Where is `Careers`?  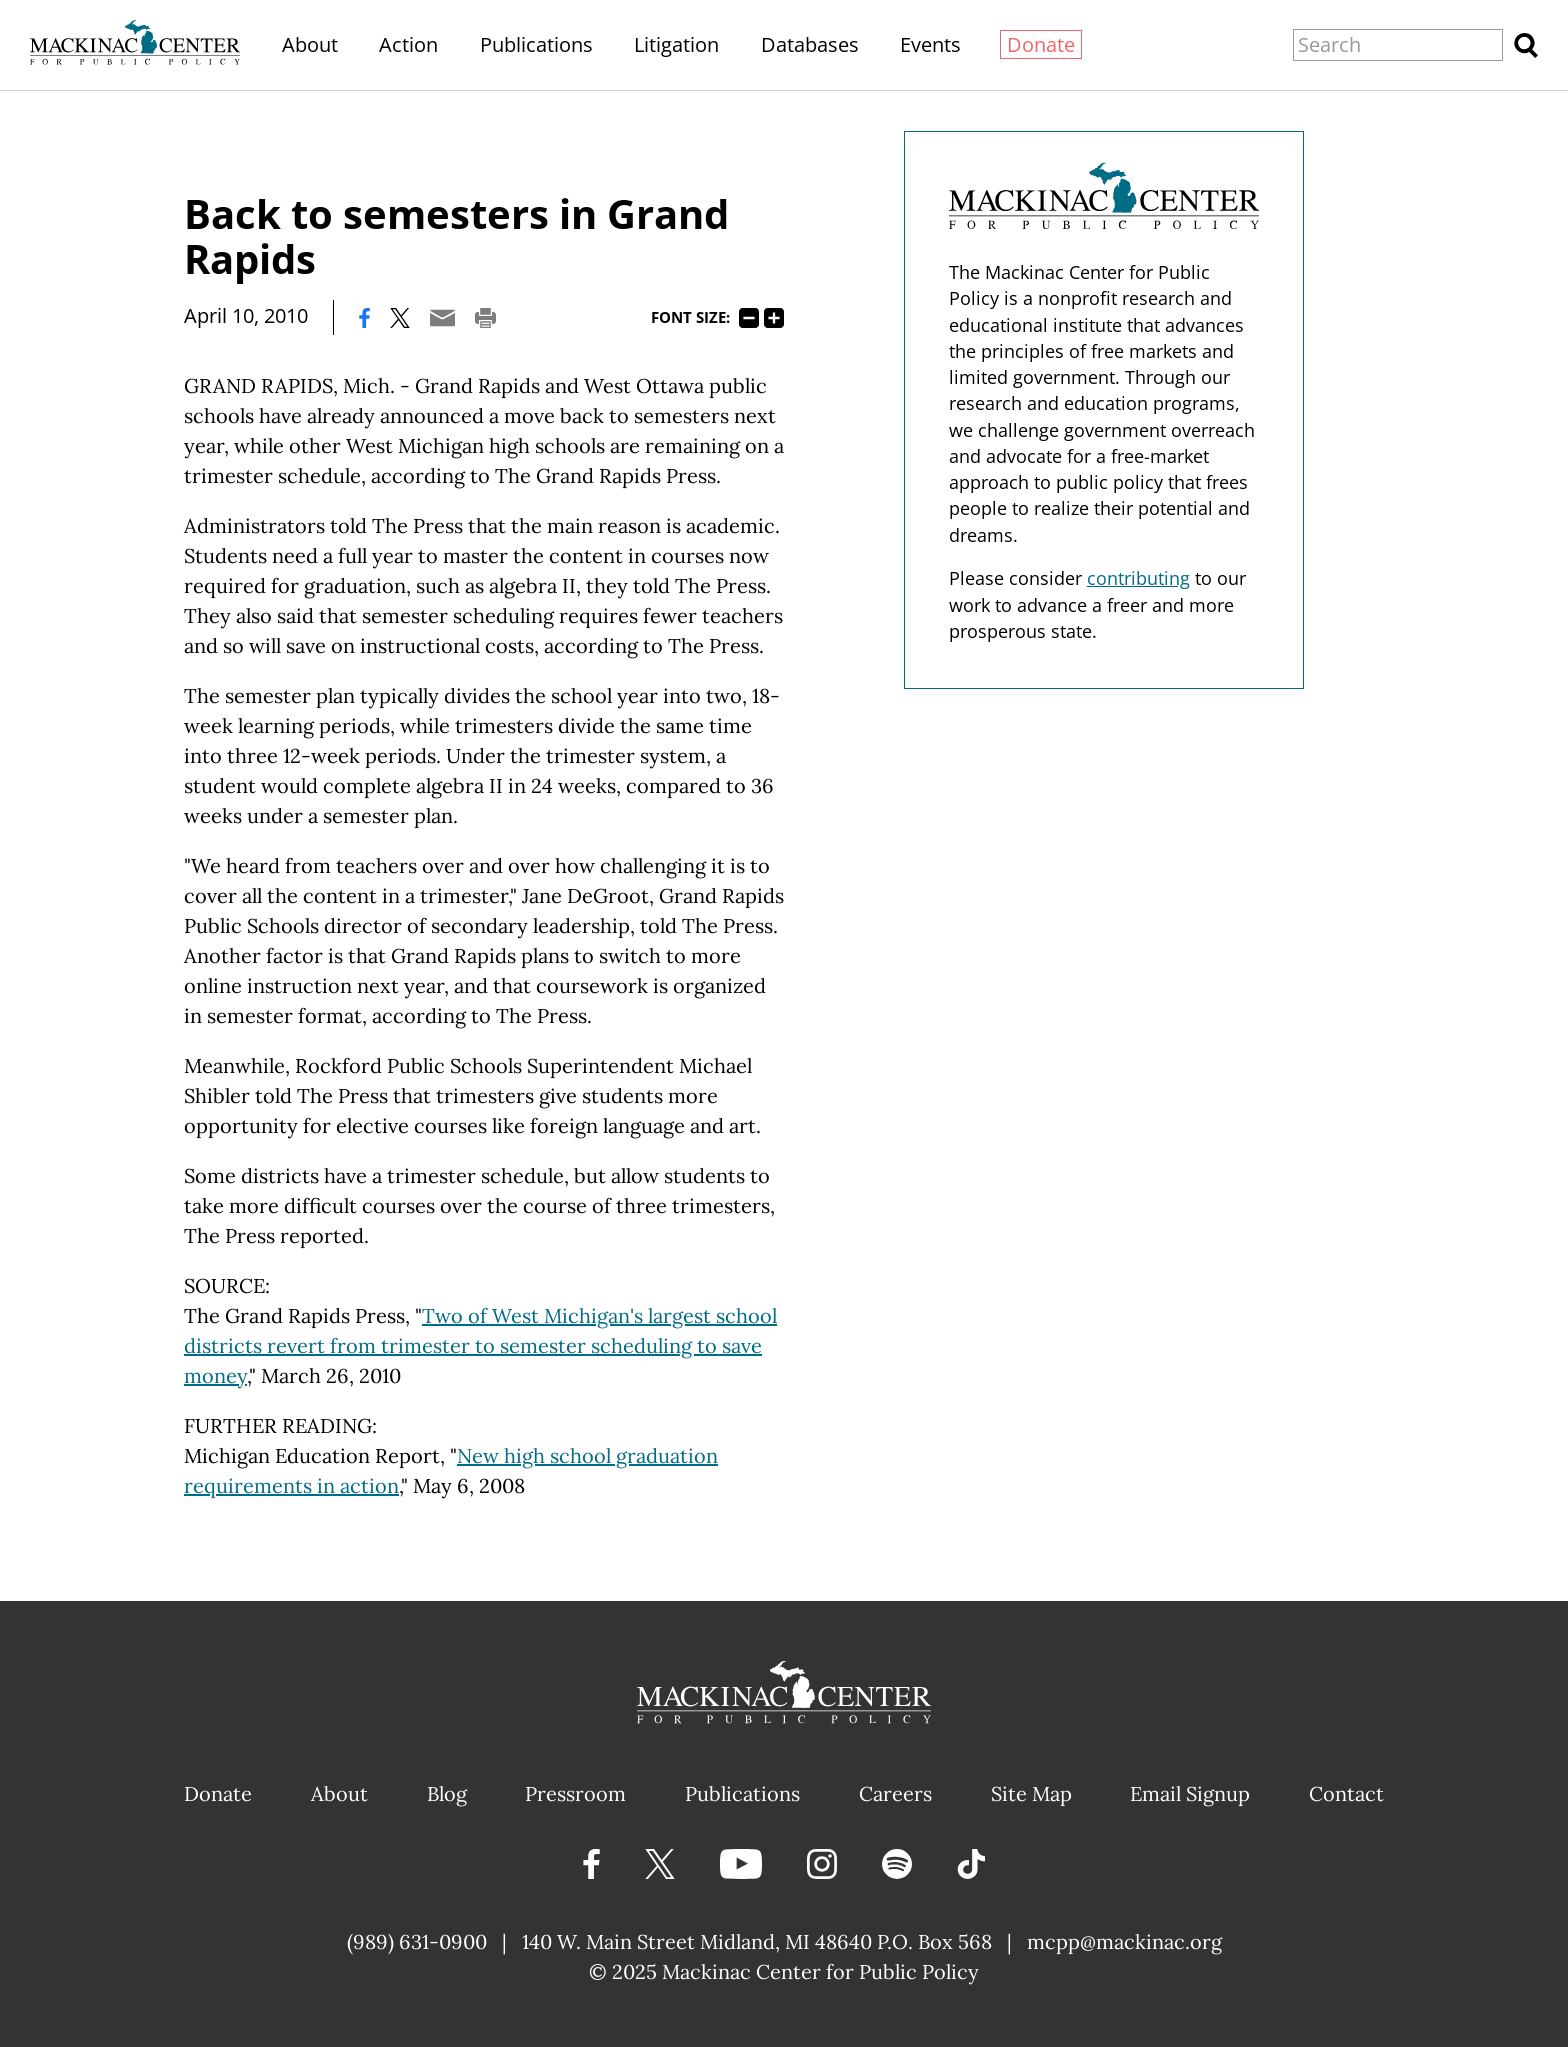 Careers is located at coordinates (895, 1793).